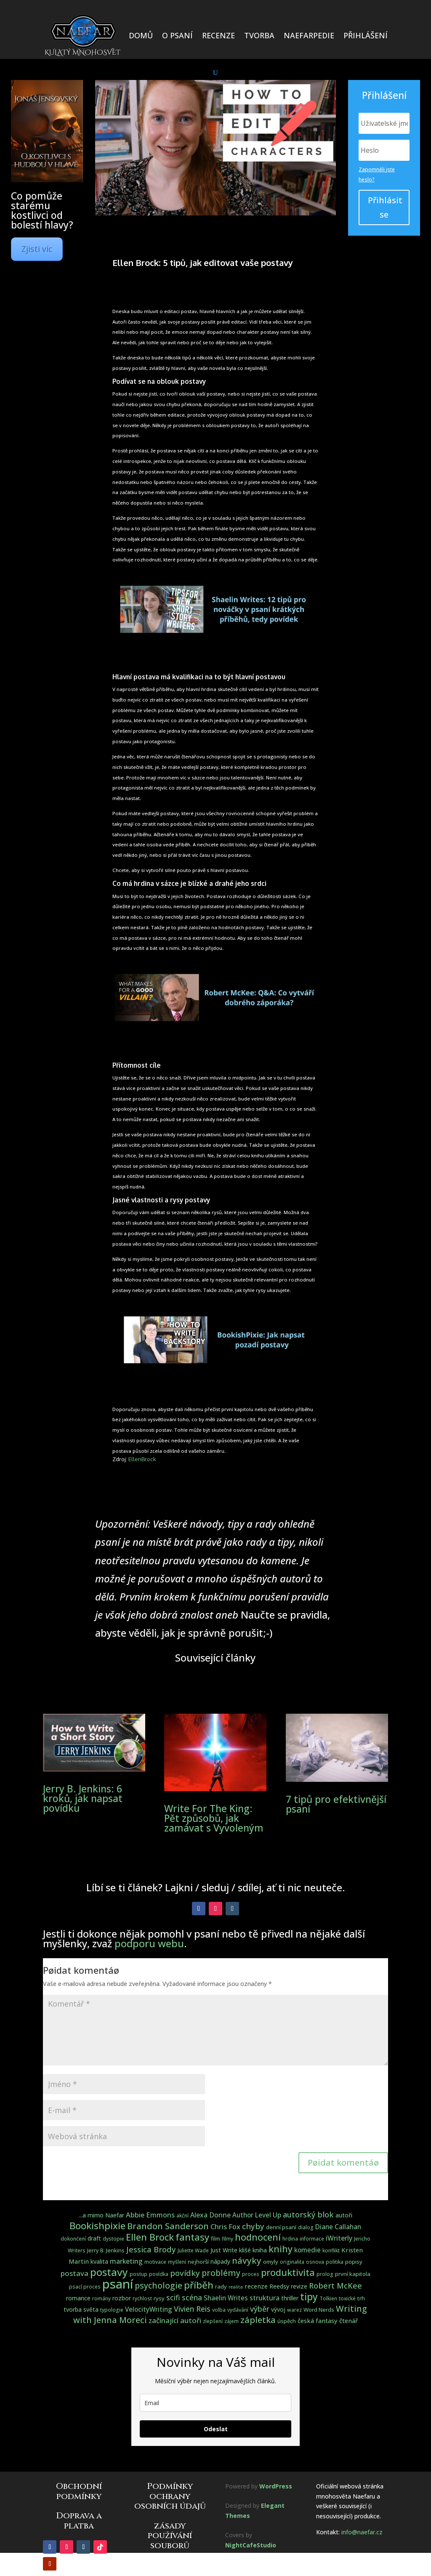  I want to click on Přihlásit se, so click(385, 207).